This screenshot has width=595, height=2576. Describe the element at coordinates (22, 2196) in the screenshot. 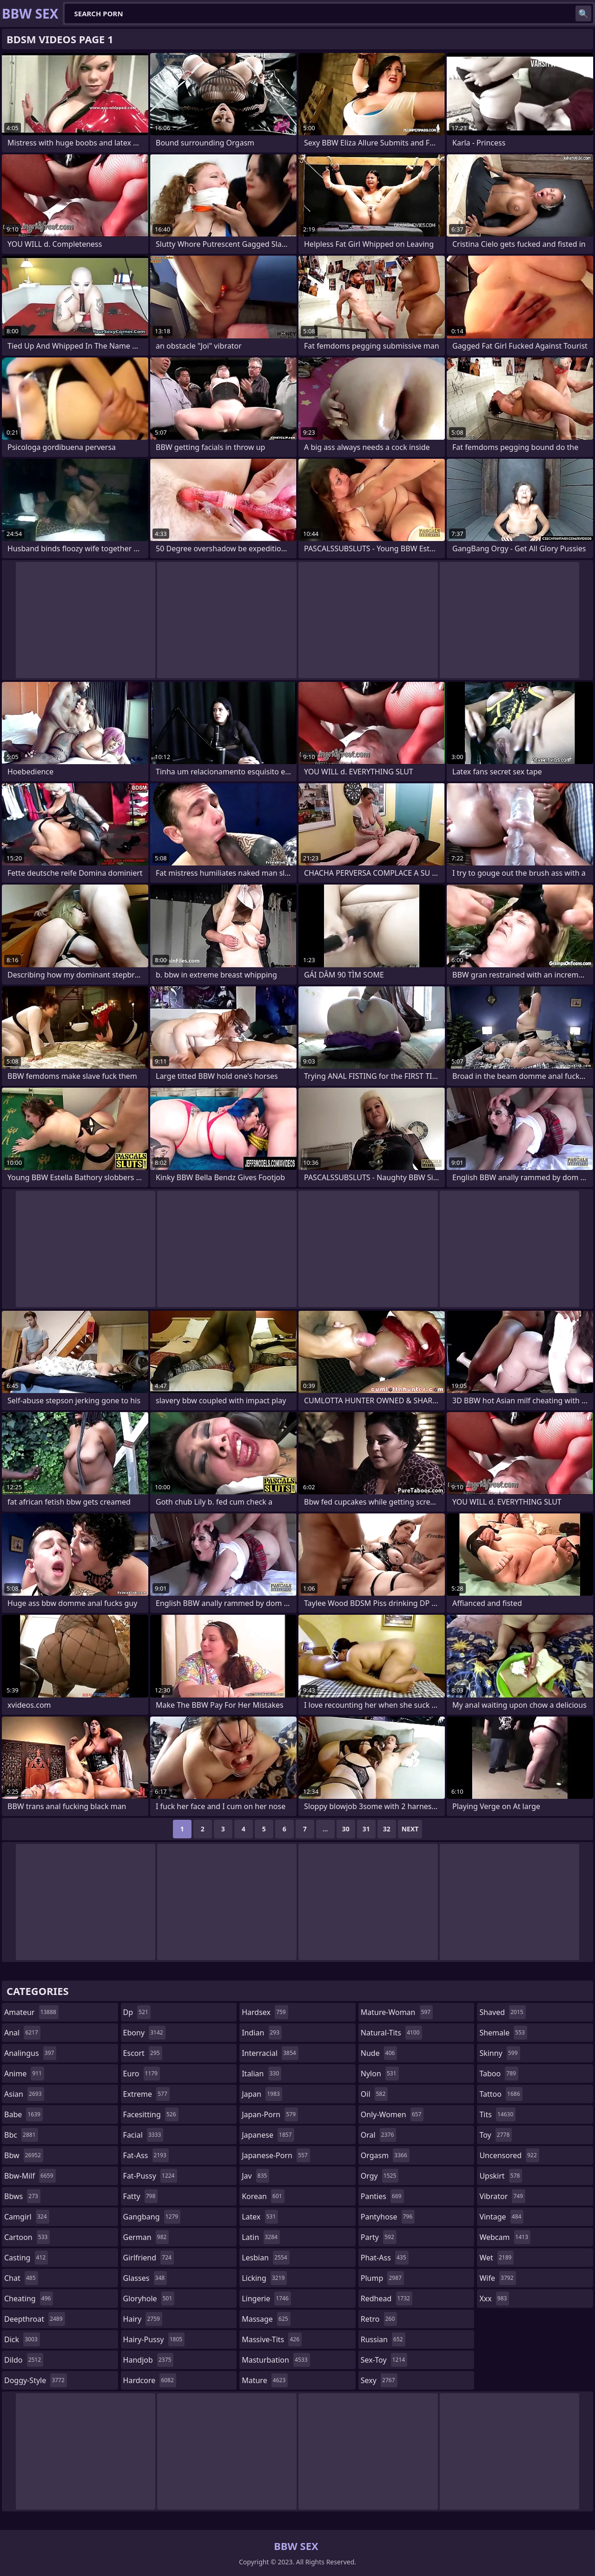

I see `bbws` at that location.